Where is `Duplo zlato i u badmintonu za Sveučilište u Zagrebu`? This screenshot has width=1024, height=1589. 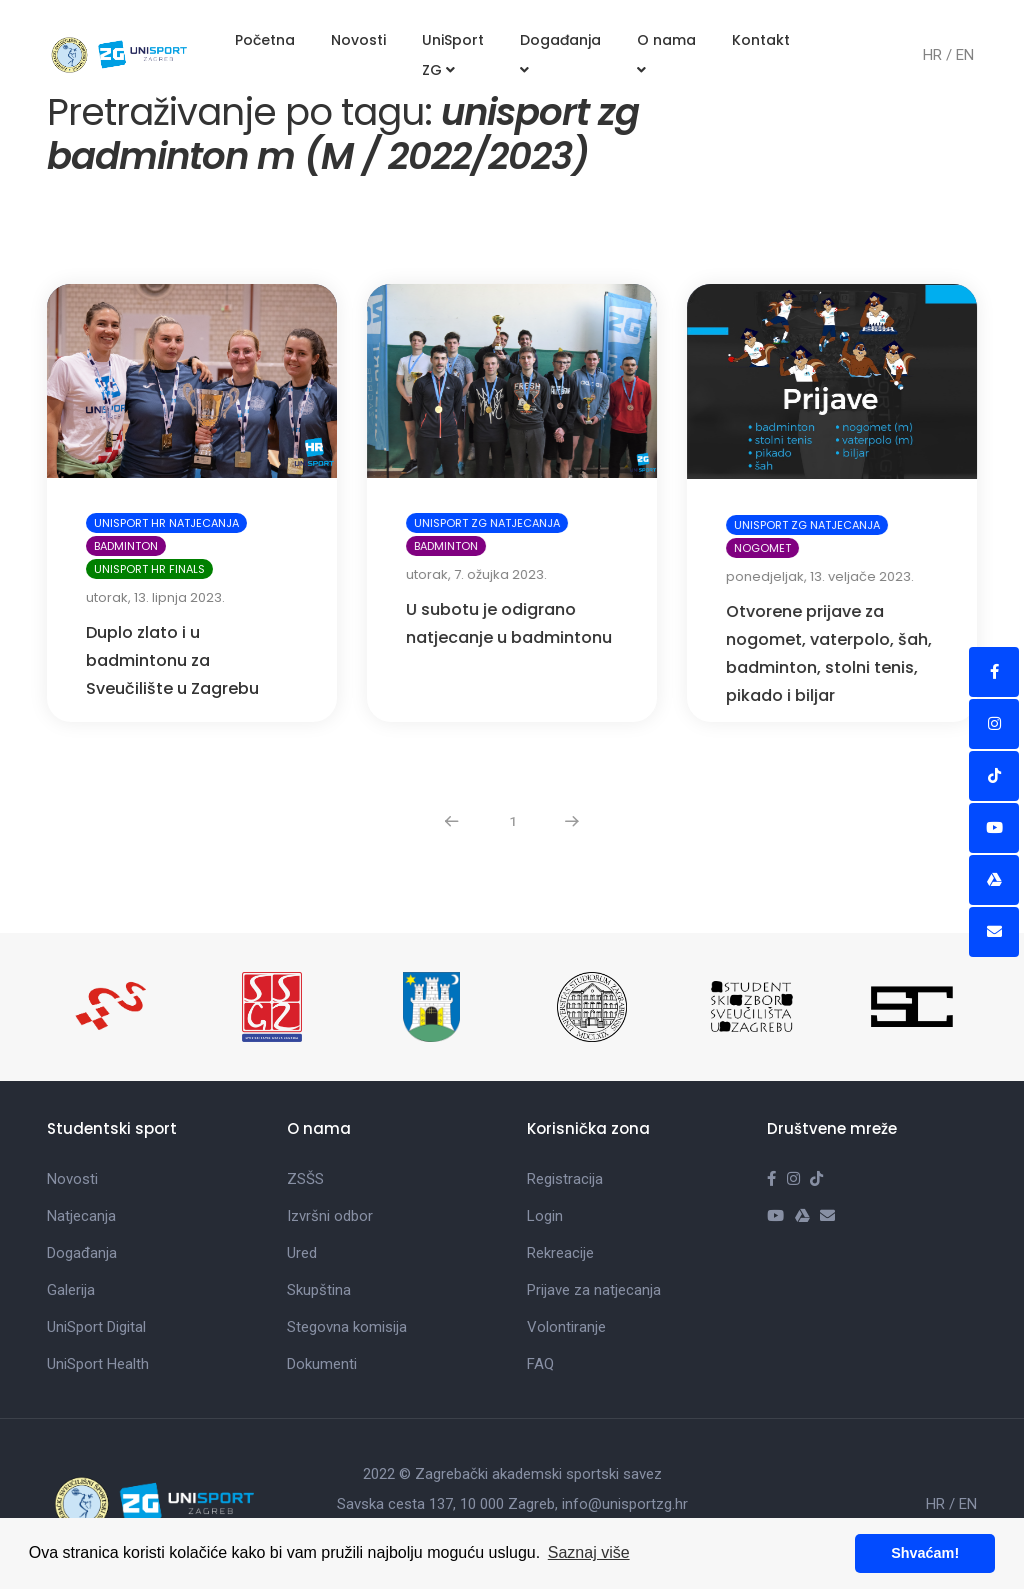 Duplo zlato i u badmintonu za Sveučilište u Zagrebu is located at coordinates (172, 660).